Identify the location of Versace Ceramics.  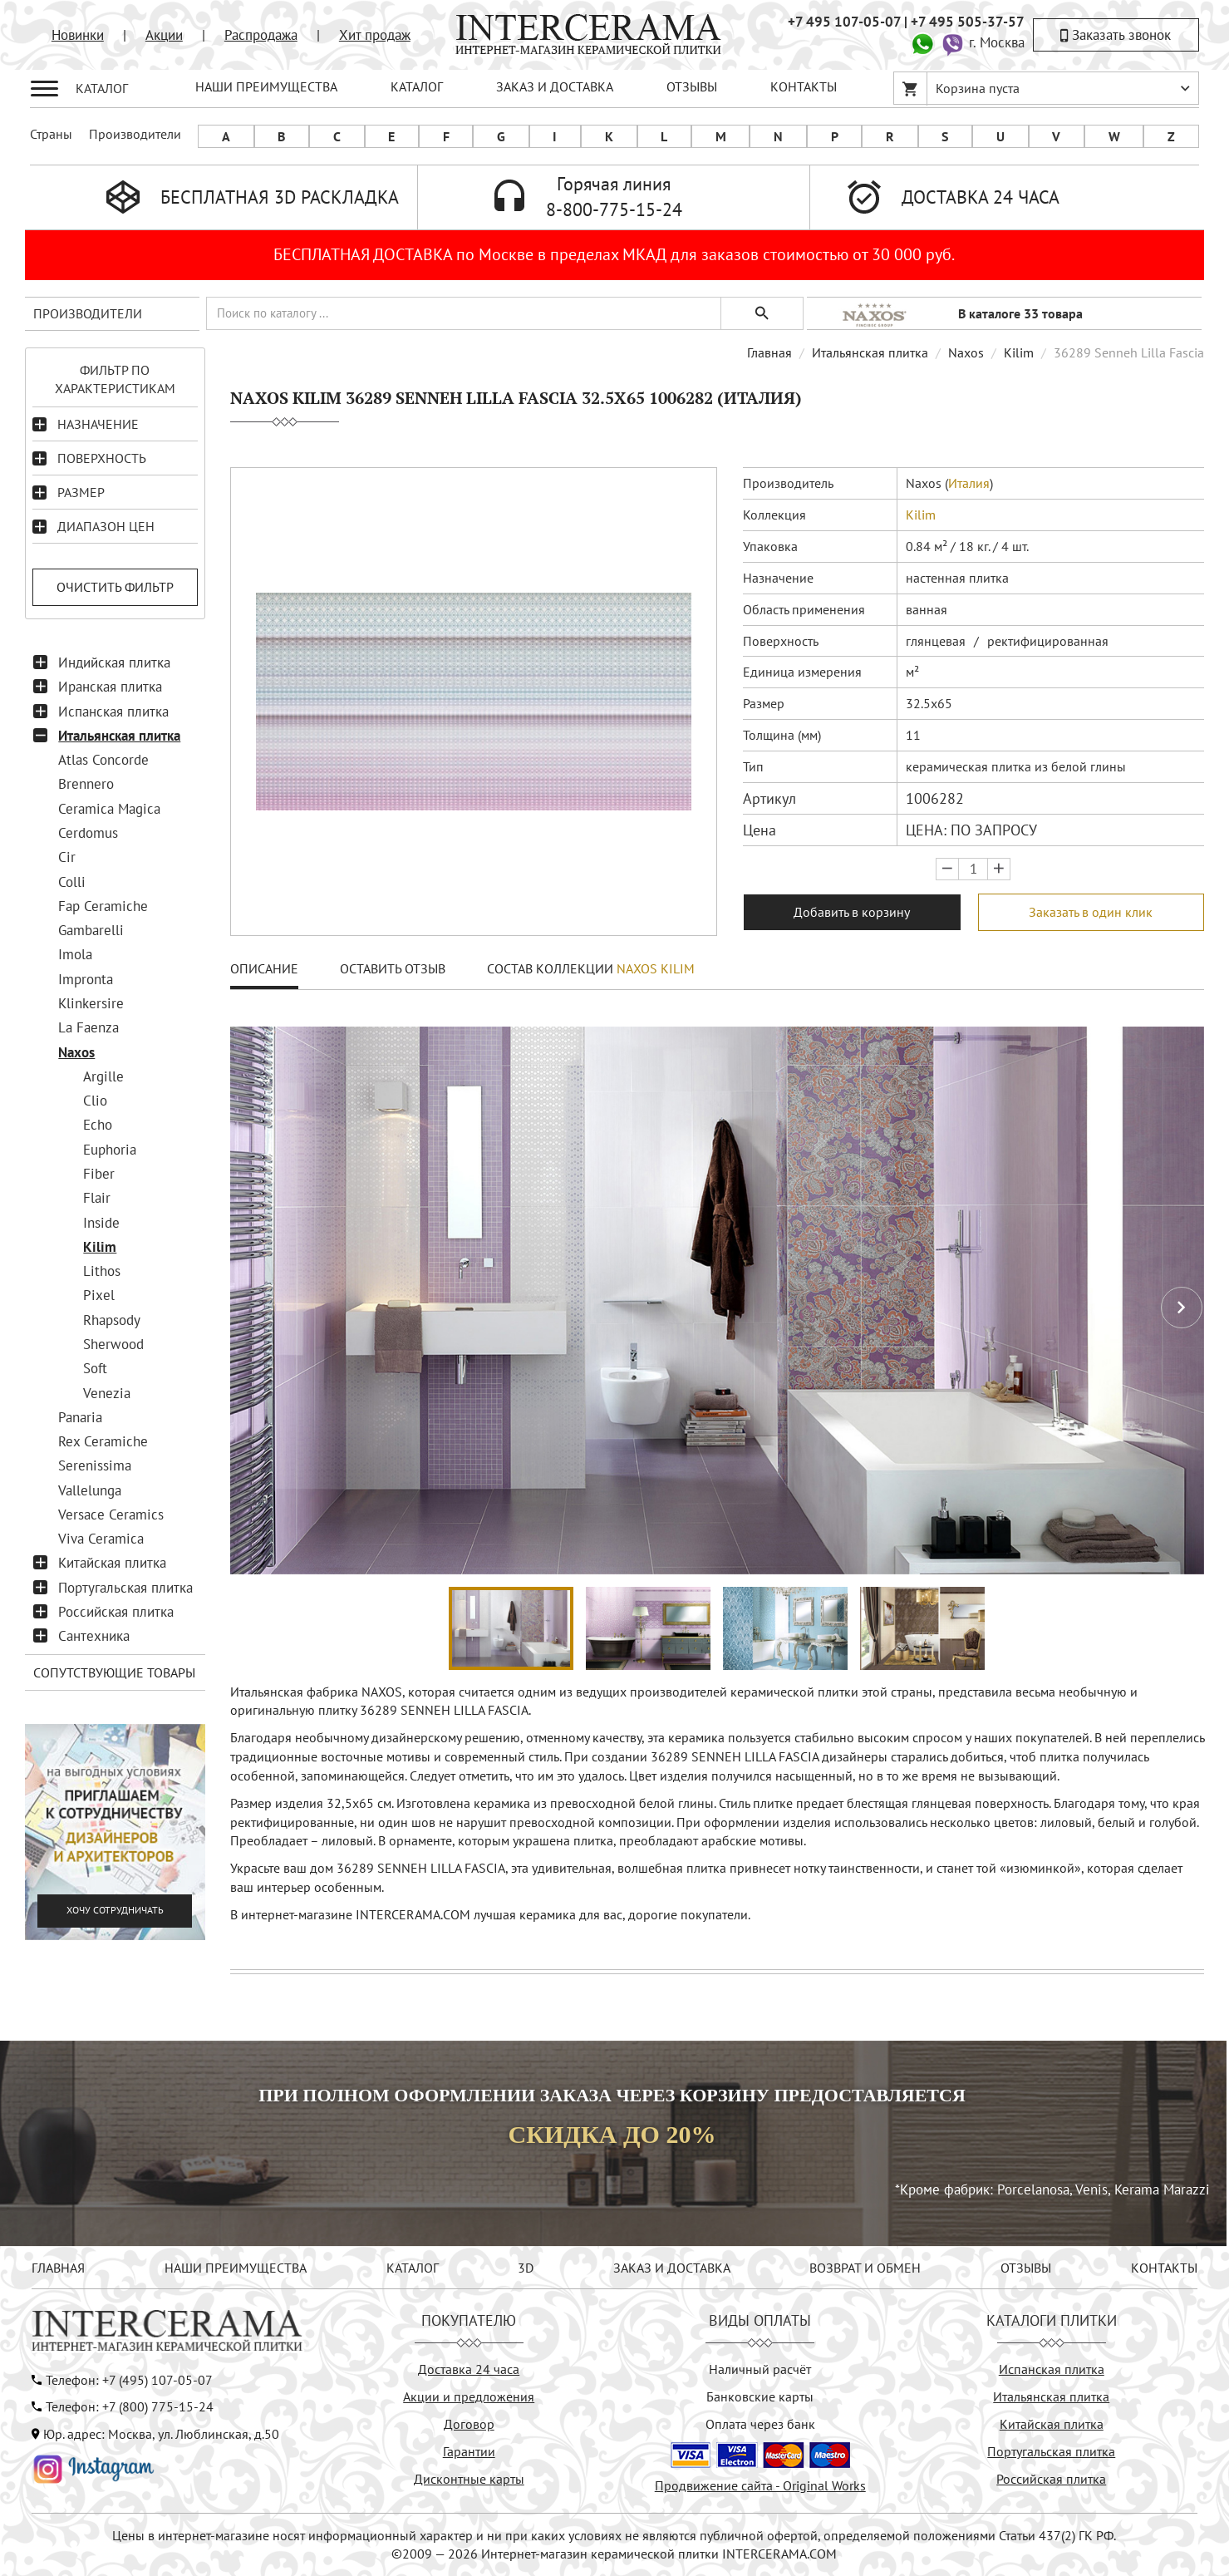
(111, 1514).